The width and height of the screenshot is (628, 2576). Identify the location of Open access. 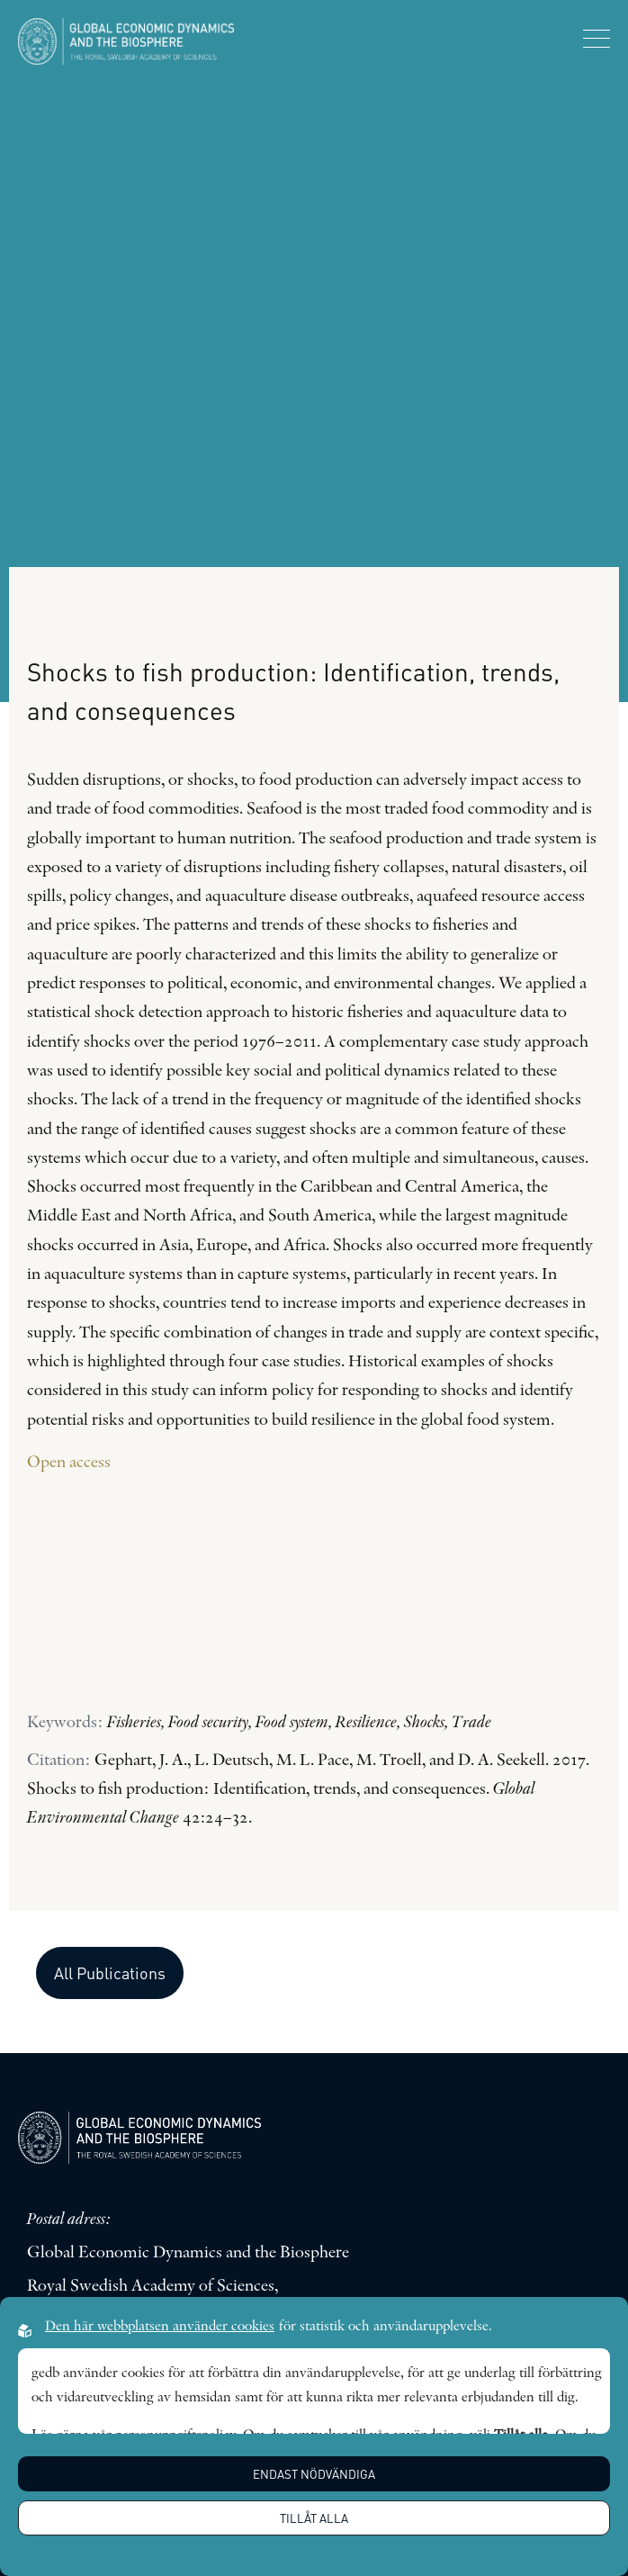
(70, 1463).